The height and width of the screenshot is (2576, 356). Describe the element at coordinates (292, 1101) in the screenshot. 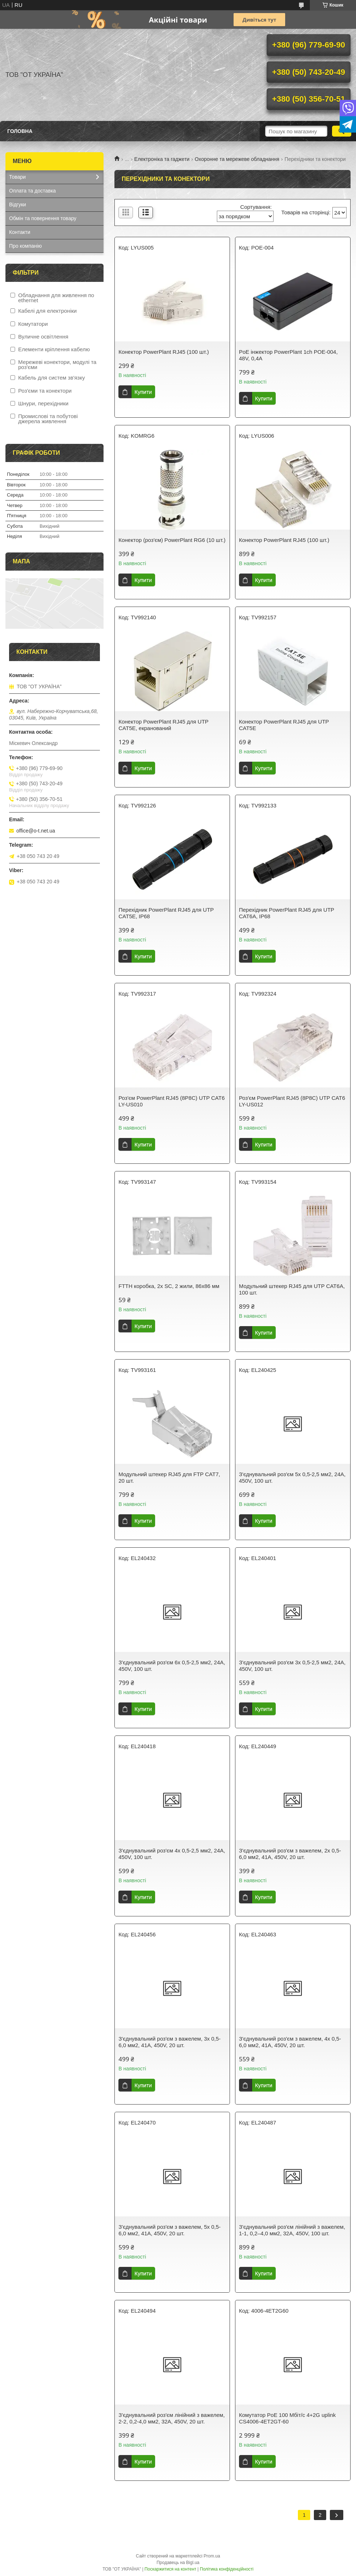

I see `Роз'єм PowerPlant RJ45 (8P8C) UTP CAT6 LY-US012` at that location.